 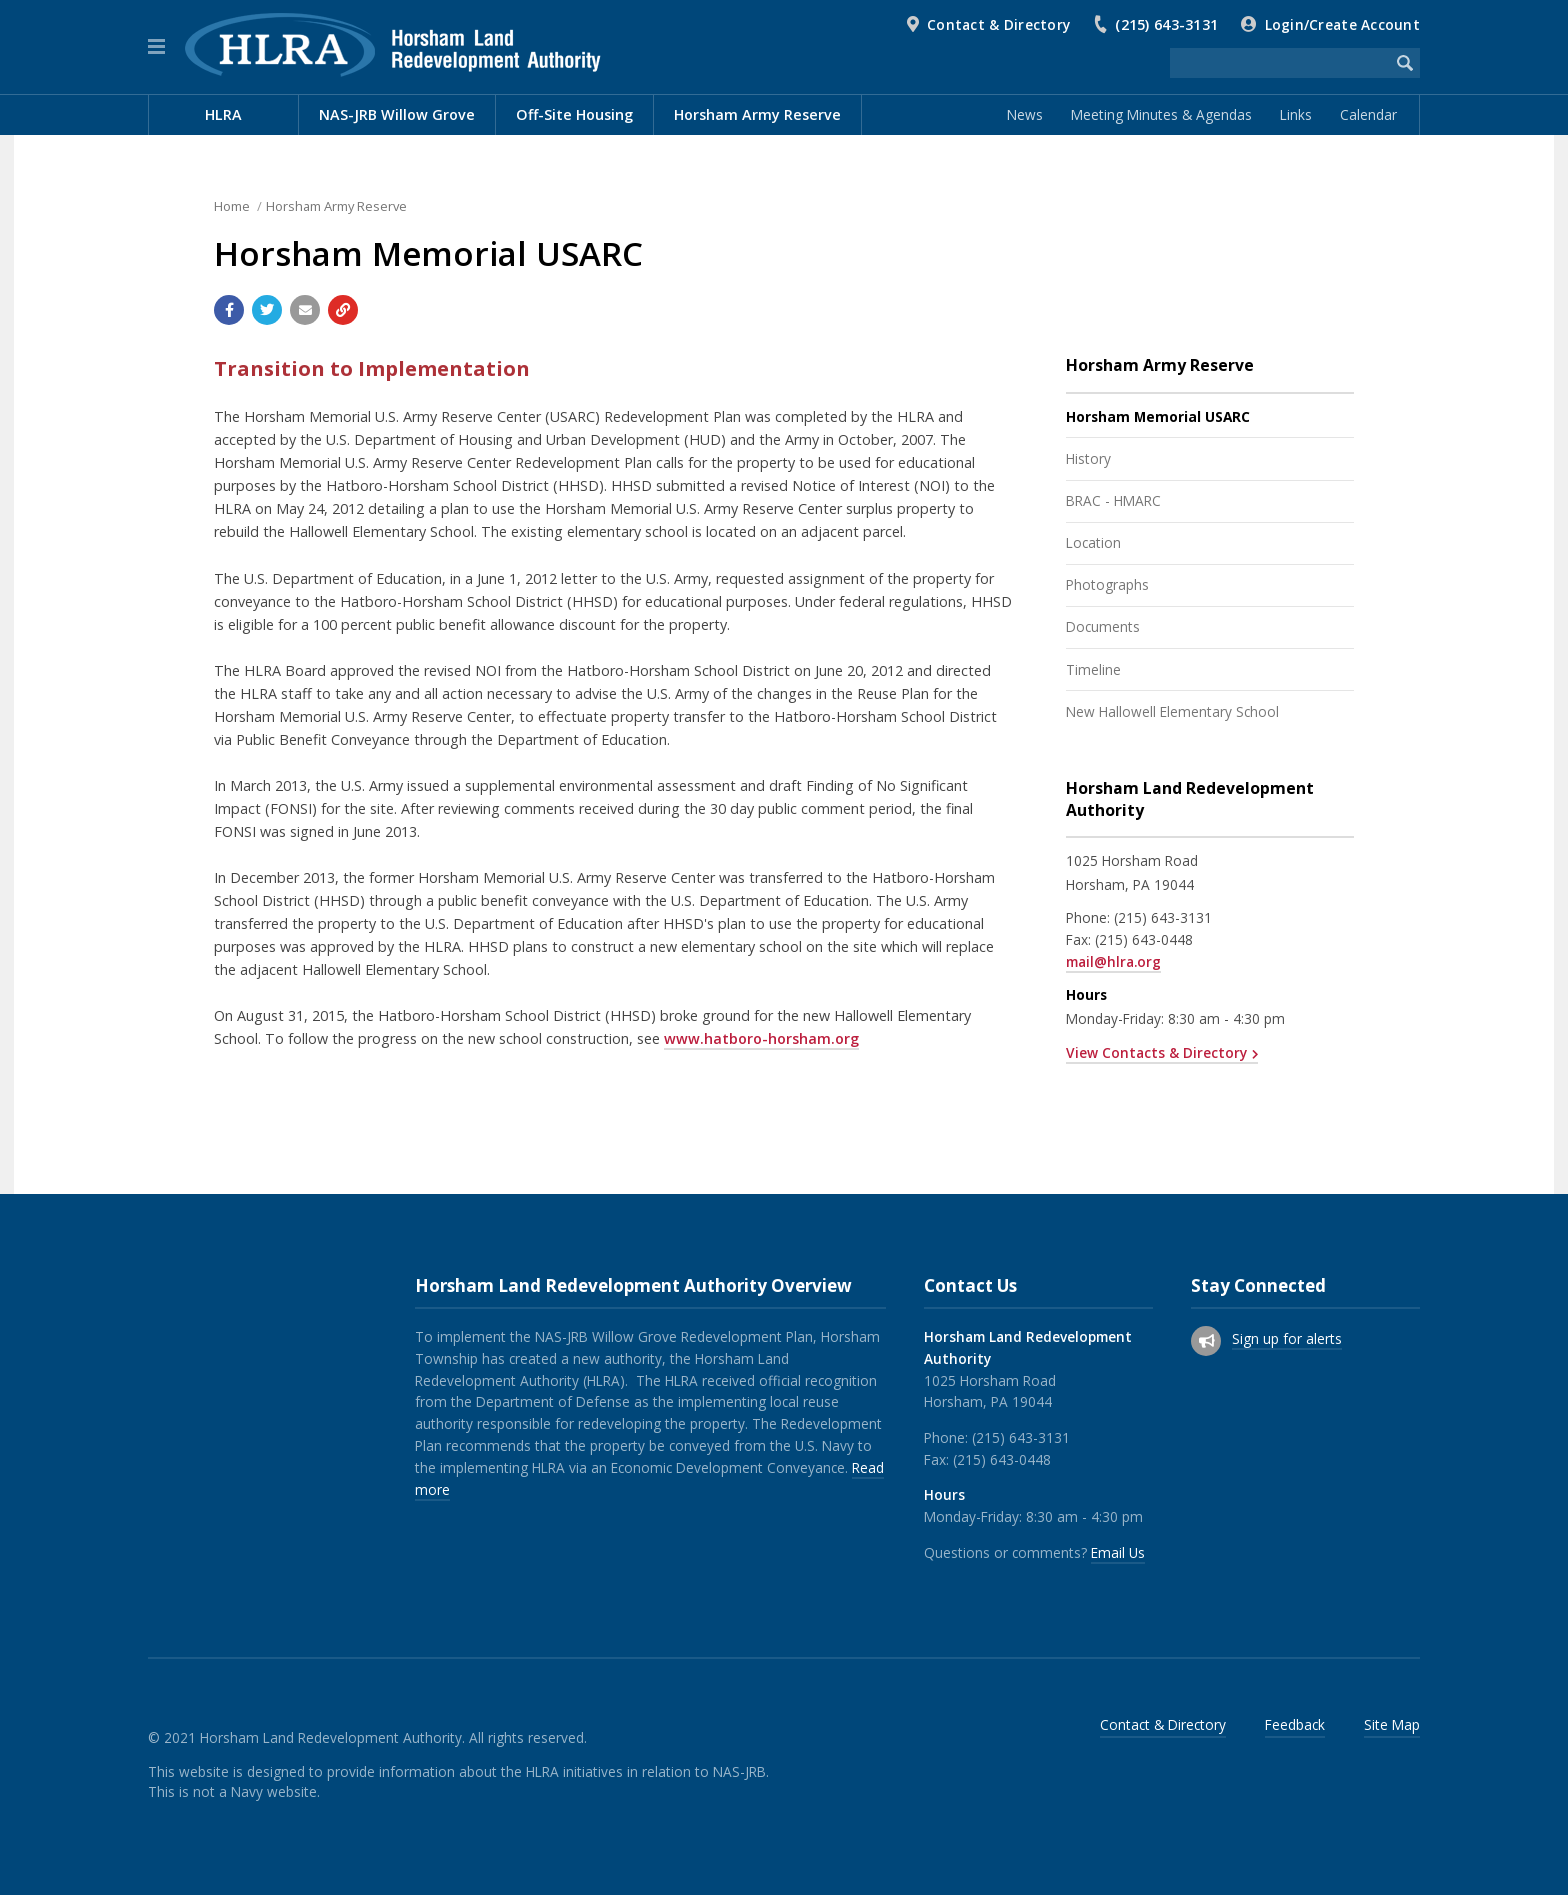 What do you see at coordinates (1107, 584) in the screenshot?
I see `Photographs` at bounding box center [1107, 584].